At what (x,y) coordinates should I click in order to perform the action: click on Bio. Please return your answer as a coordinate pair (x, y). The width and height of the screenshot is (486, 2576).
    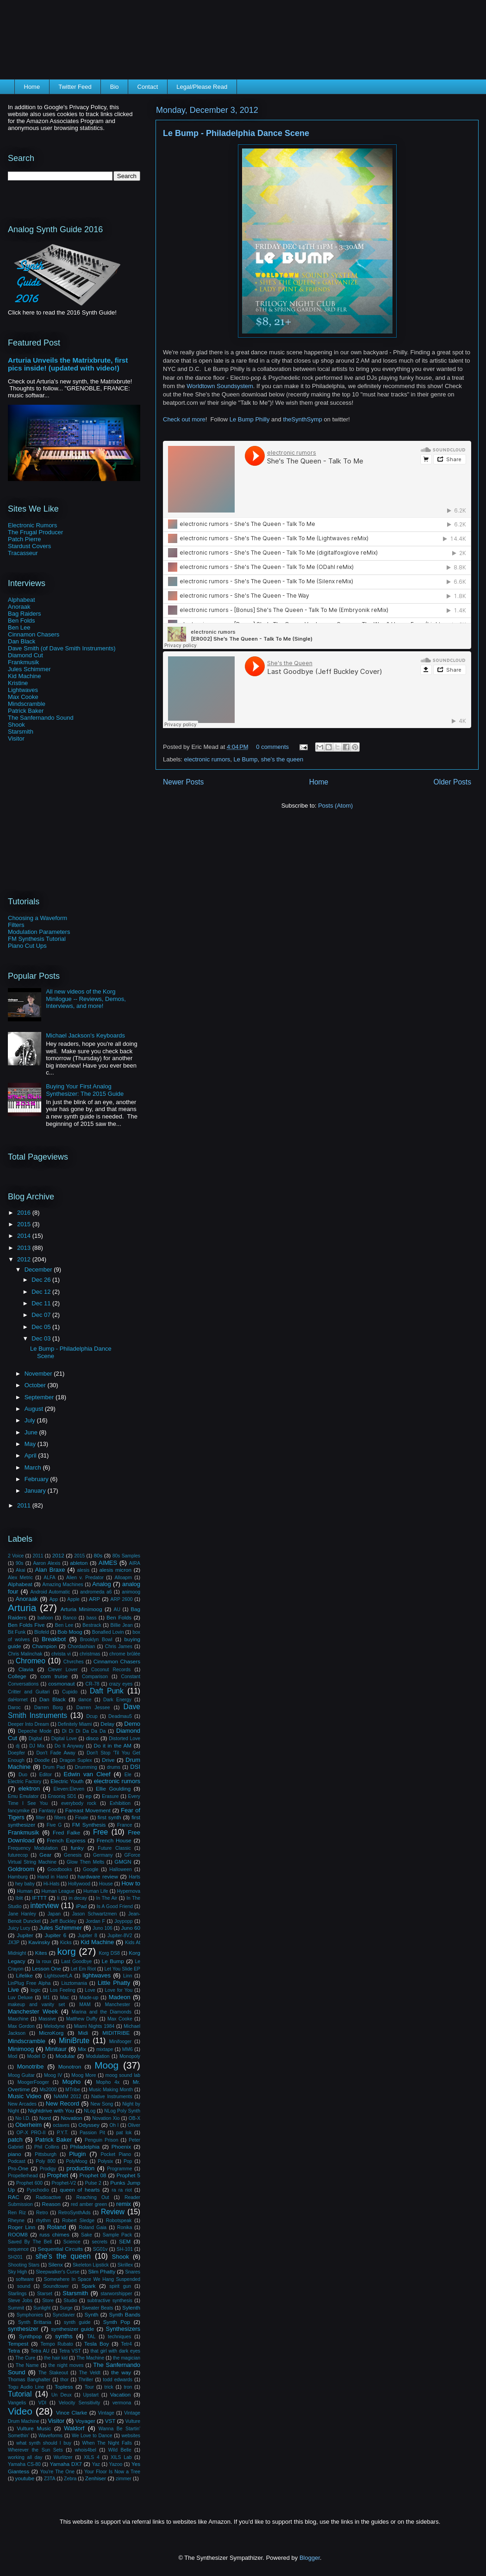
    Looking at the image, I should click on (114, 86).